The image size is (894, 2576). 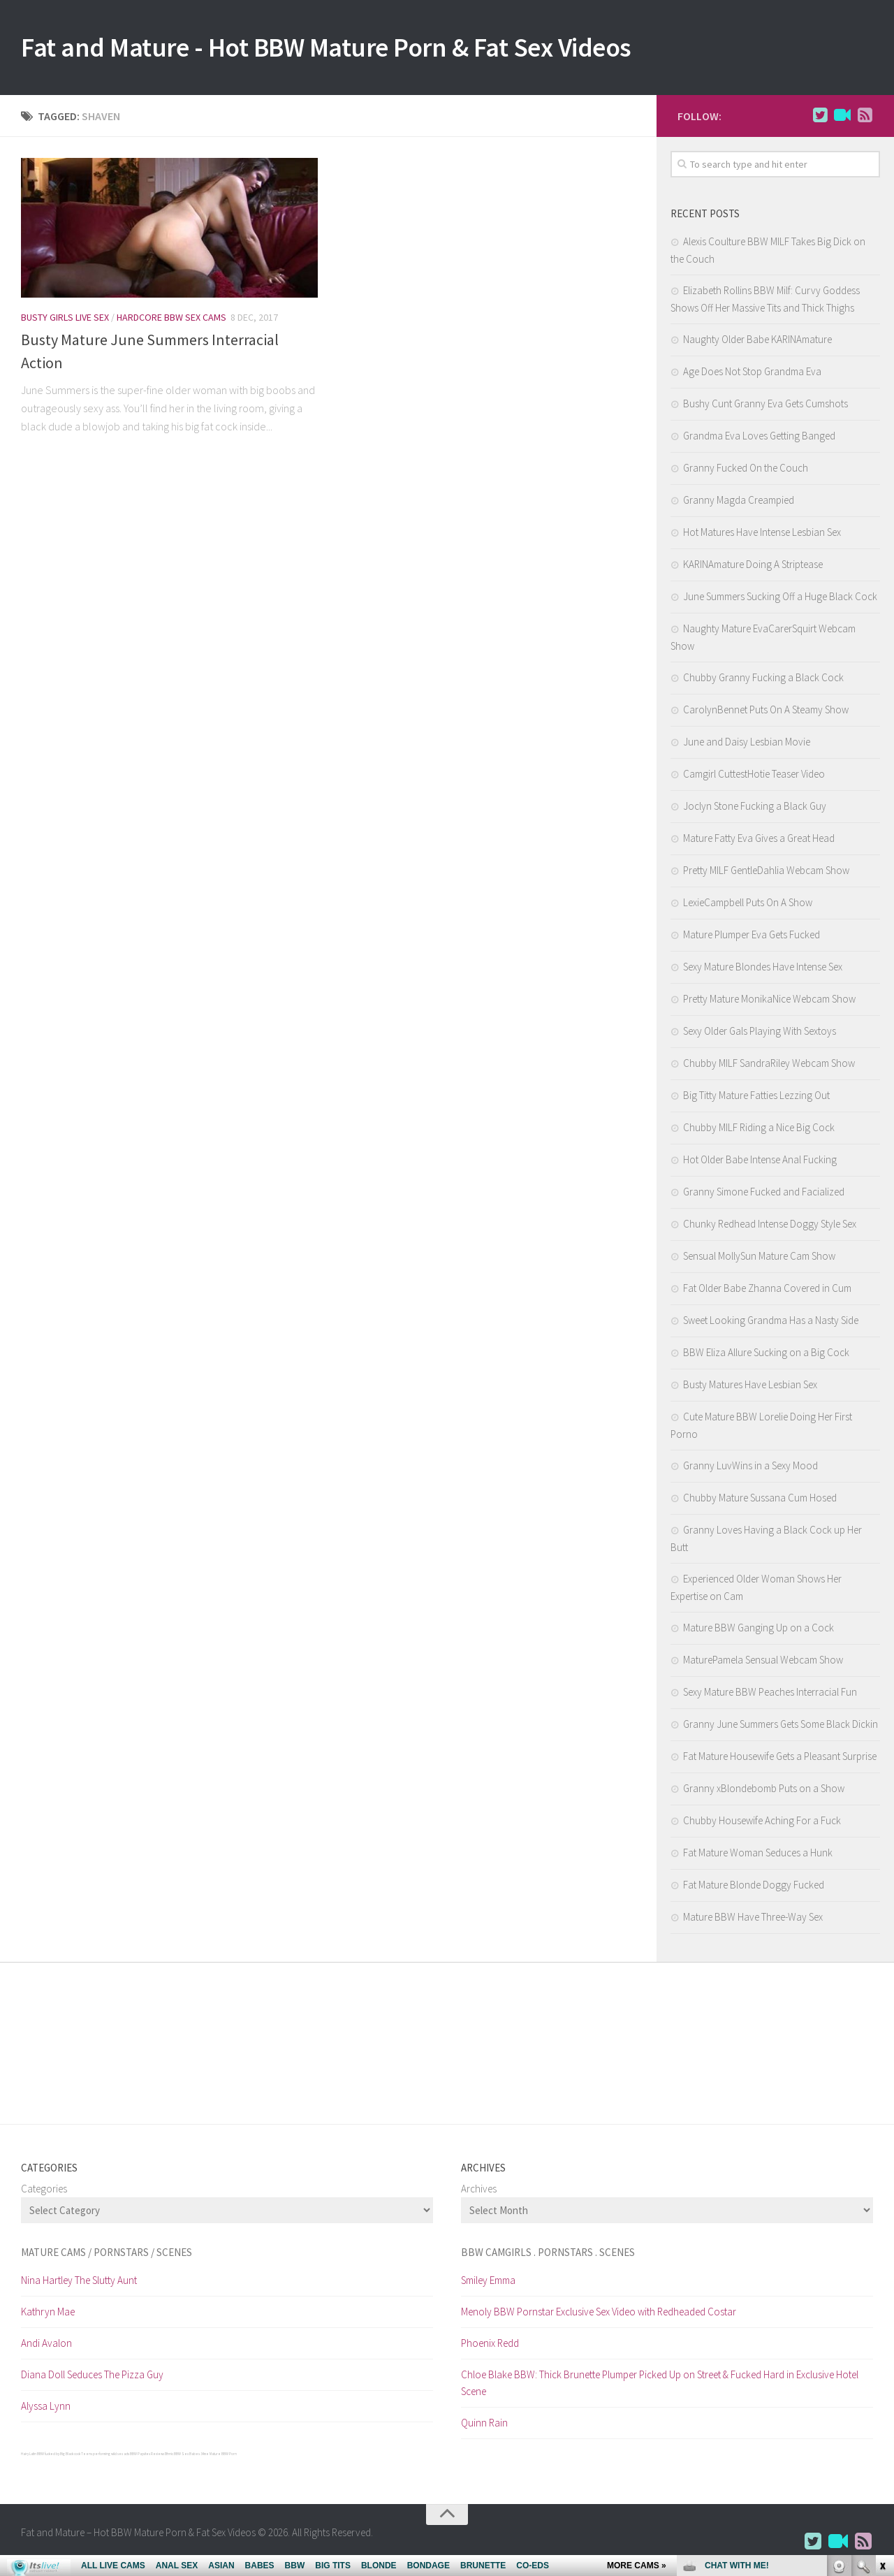 What do you see at coordinates (756, 1098) in the screenshot?
I see `Big Titty Mature Fatties Lezzing Out` at bounding box center [756, 1098].